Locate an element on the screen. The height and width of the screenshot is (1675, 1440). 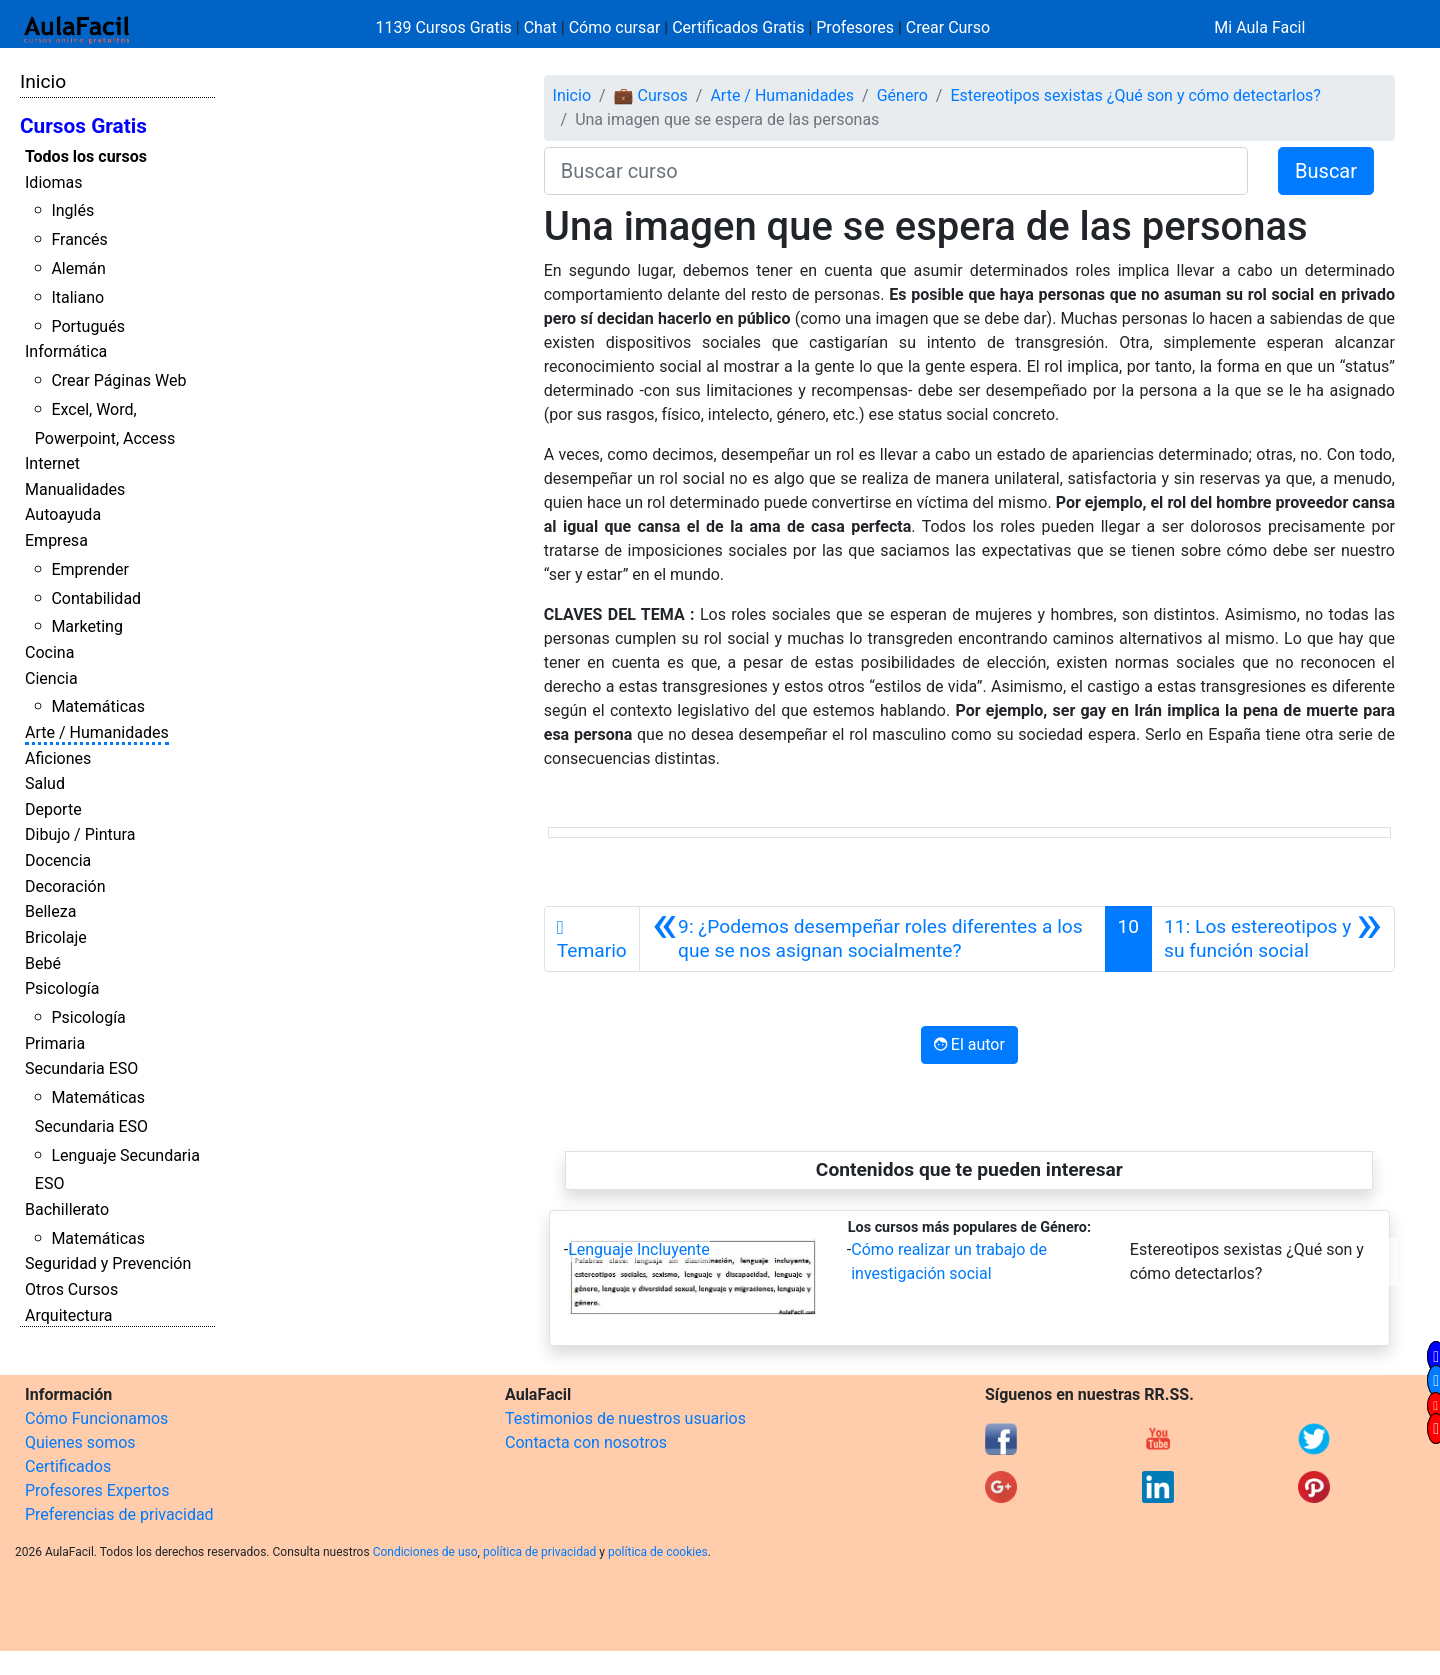
Manualidades is located at coordinates (75, 489).